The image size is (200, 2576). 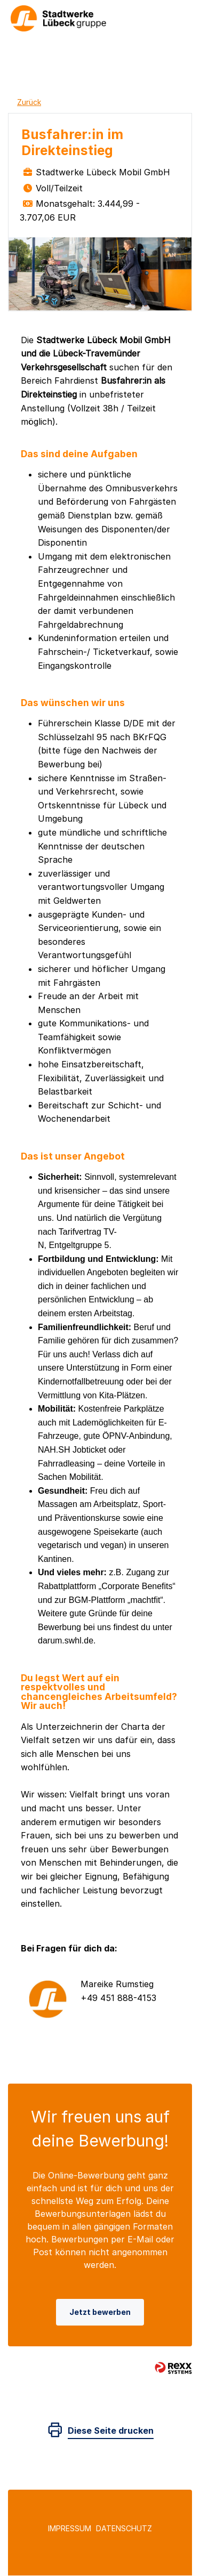 I want to click on Jetzt bewerben, so click(x=100, y=2311).